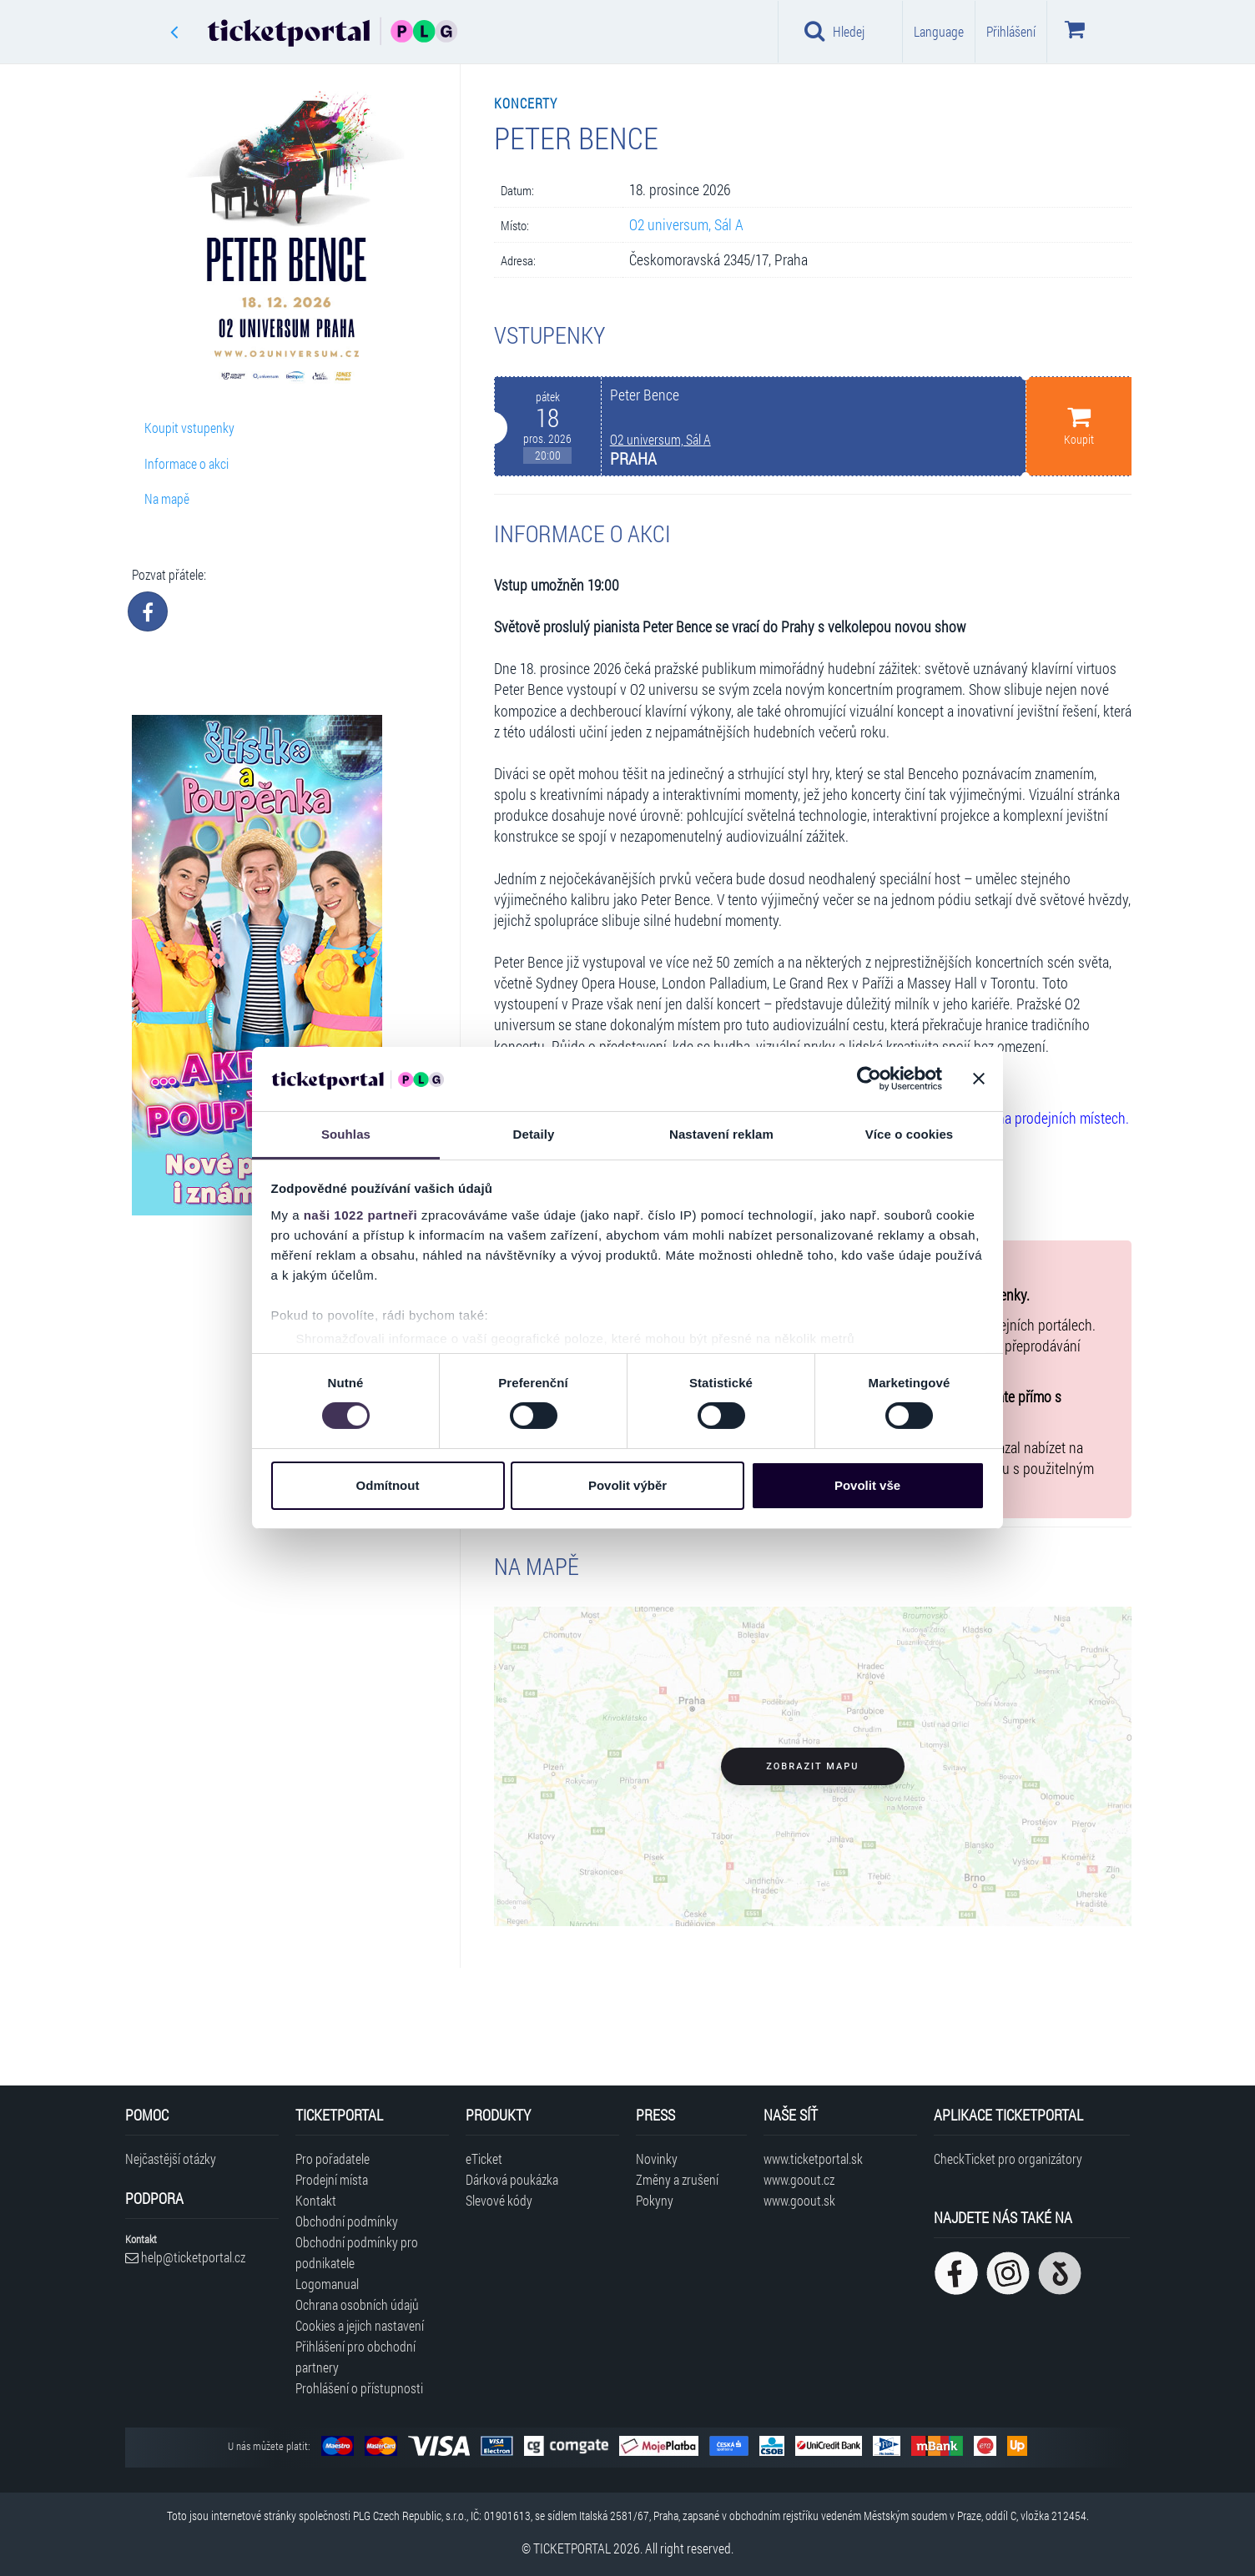  I want to click on Pro pořadatele, so click(332, 2158).